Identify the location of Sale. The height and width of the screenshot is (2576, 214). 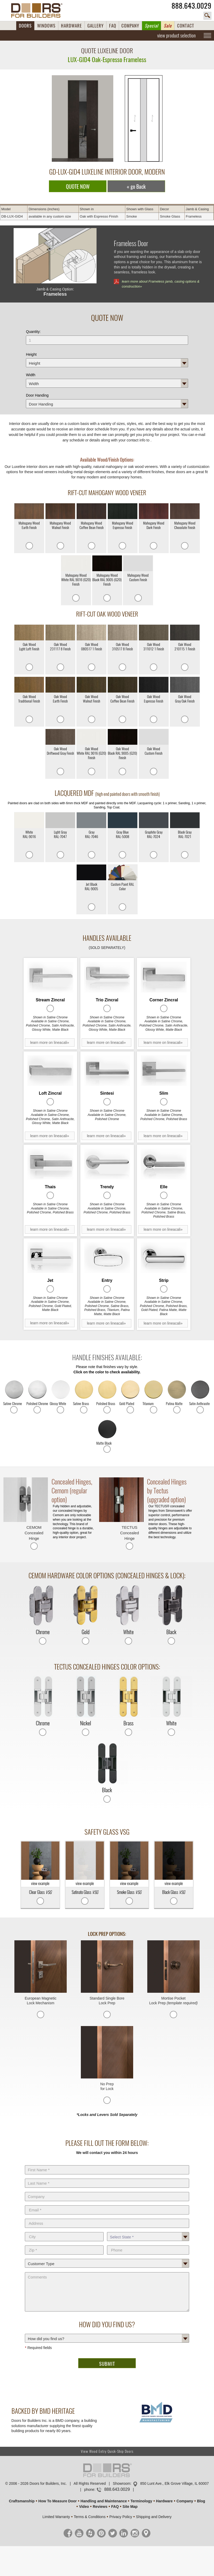
(168, 26).